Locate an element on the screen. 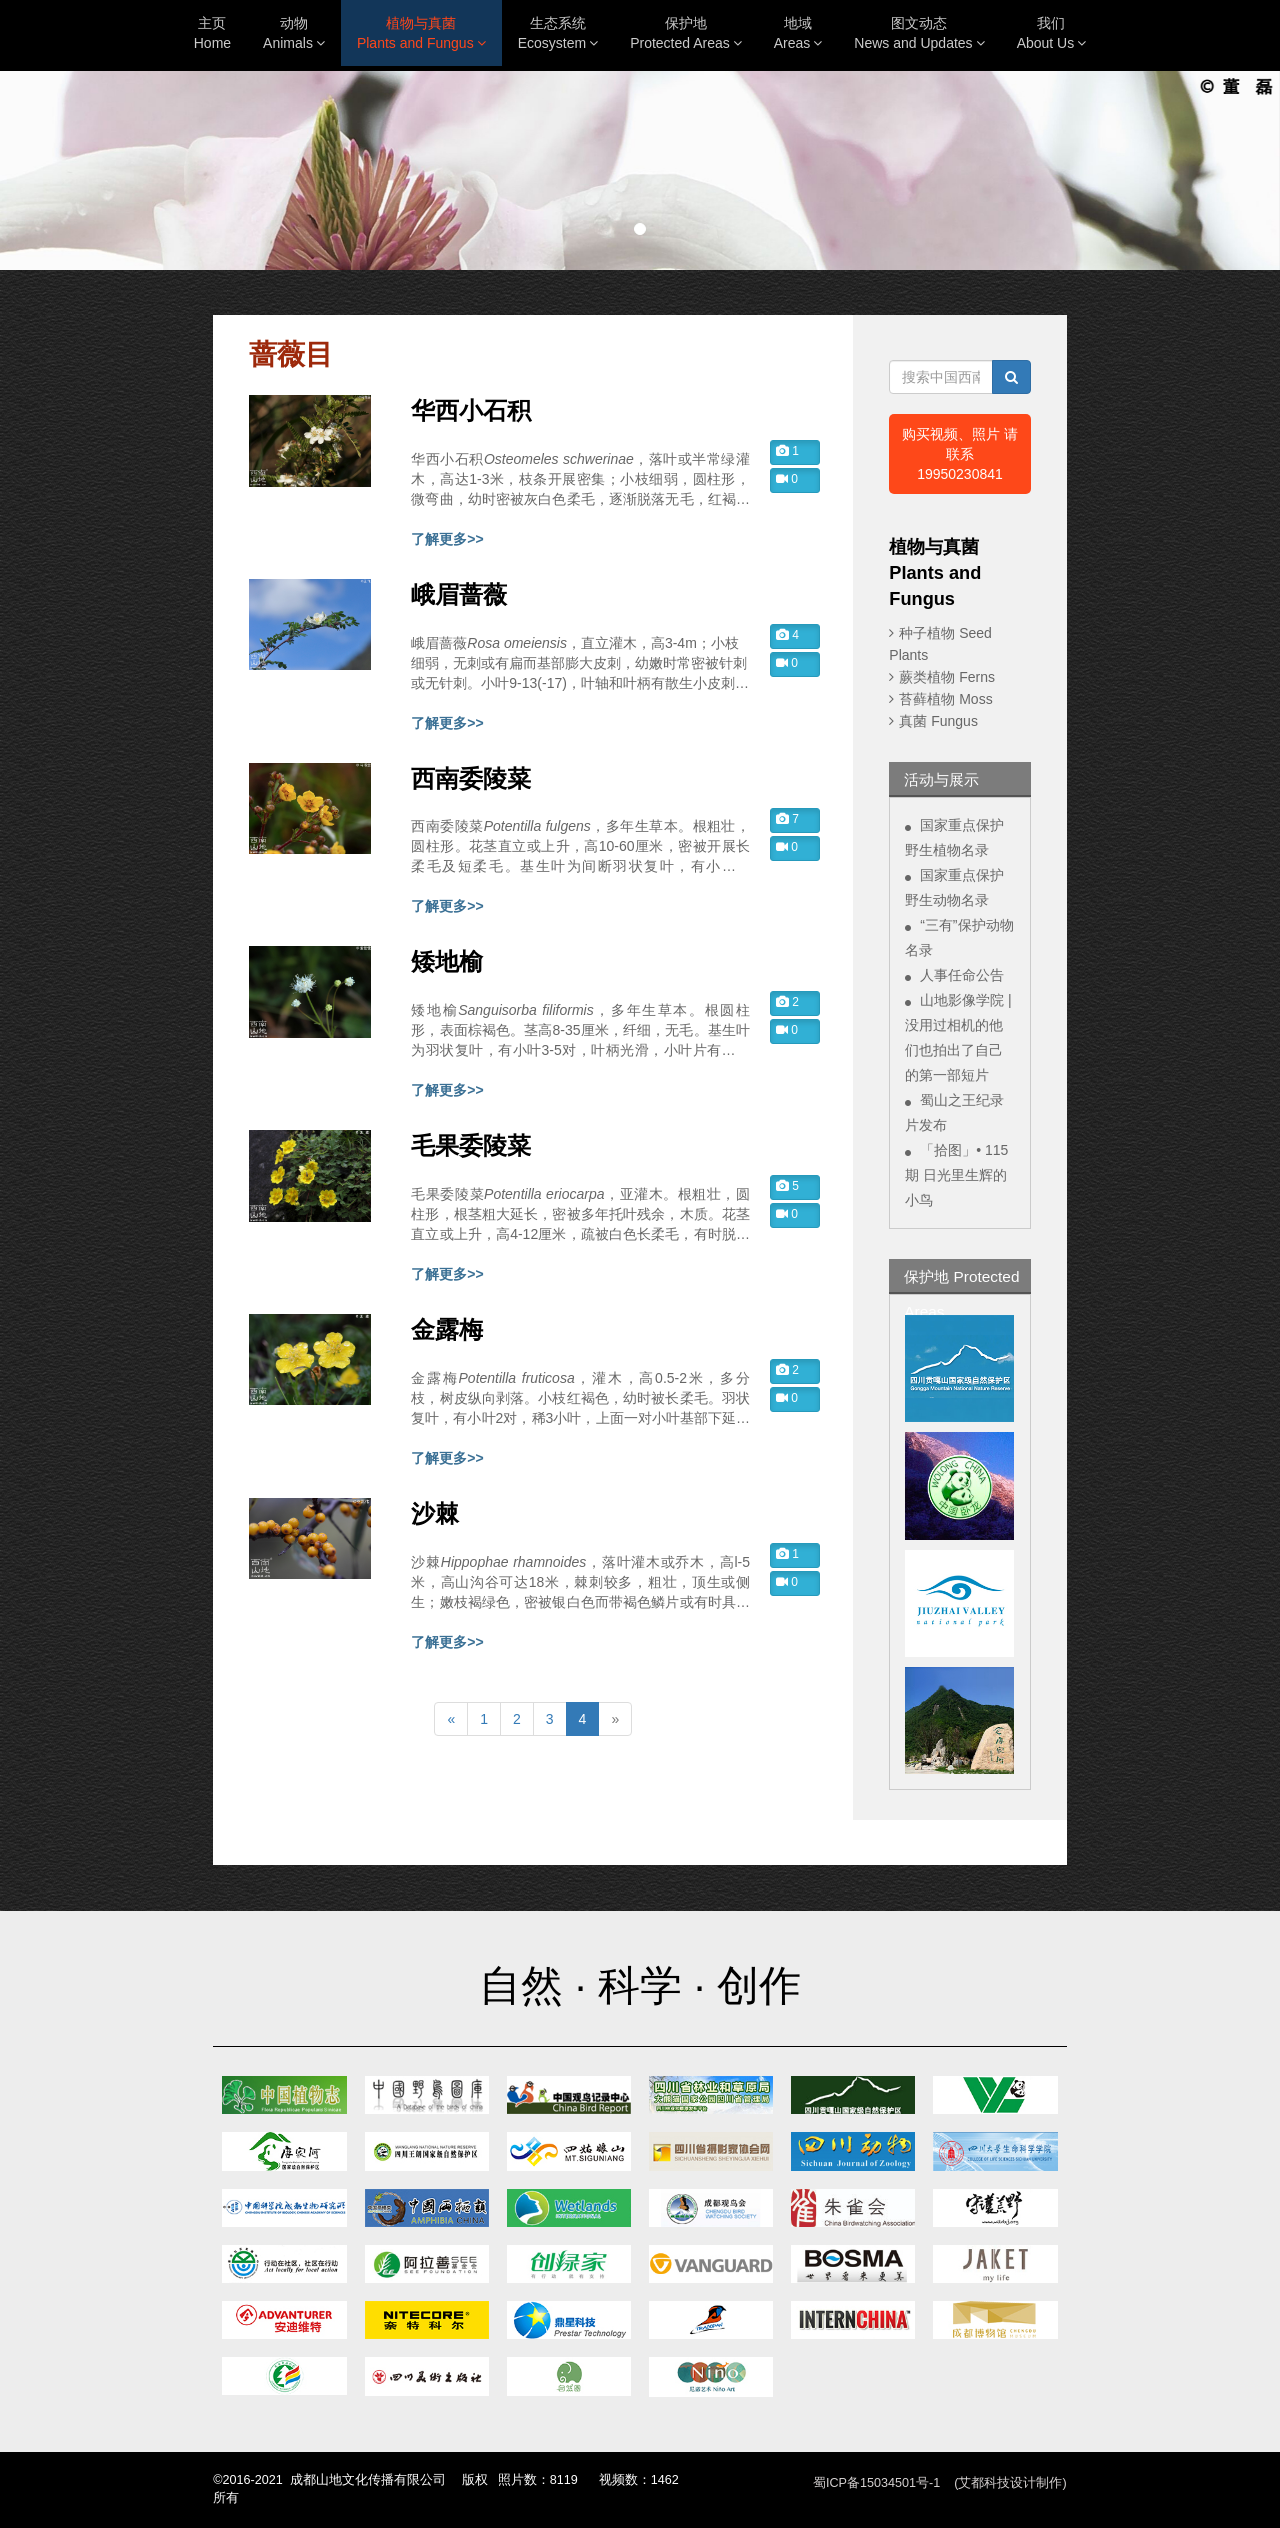 The image size is (1280, 2528). 生态系统Ecosystem is located at coordinates (558, 33).